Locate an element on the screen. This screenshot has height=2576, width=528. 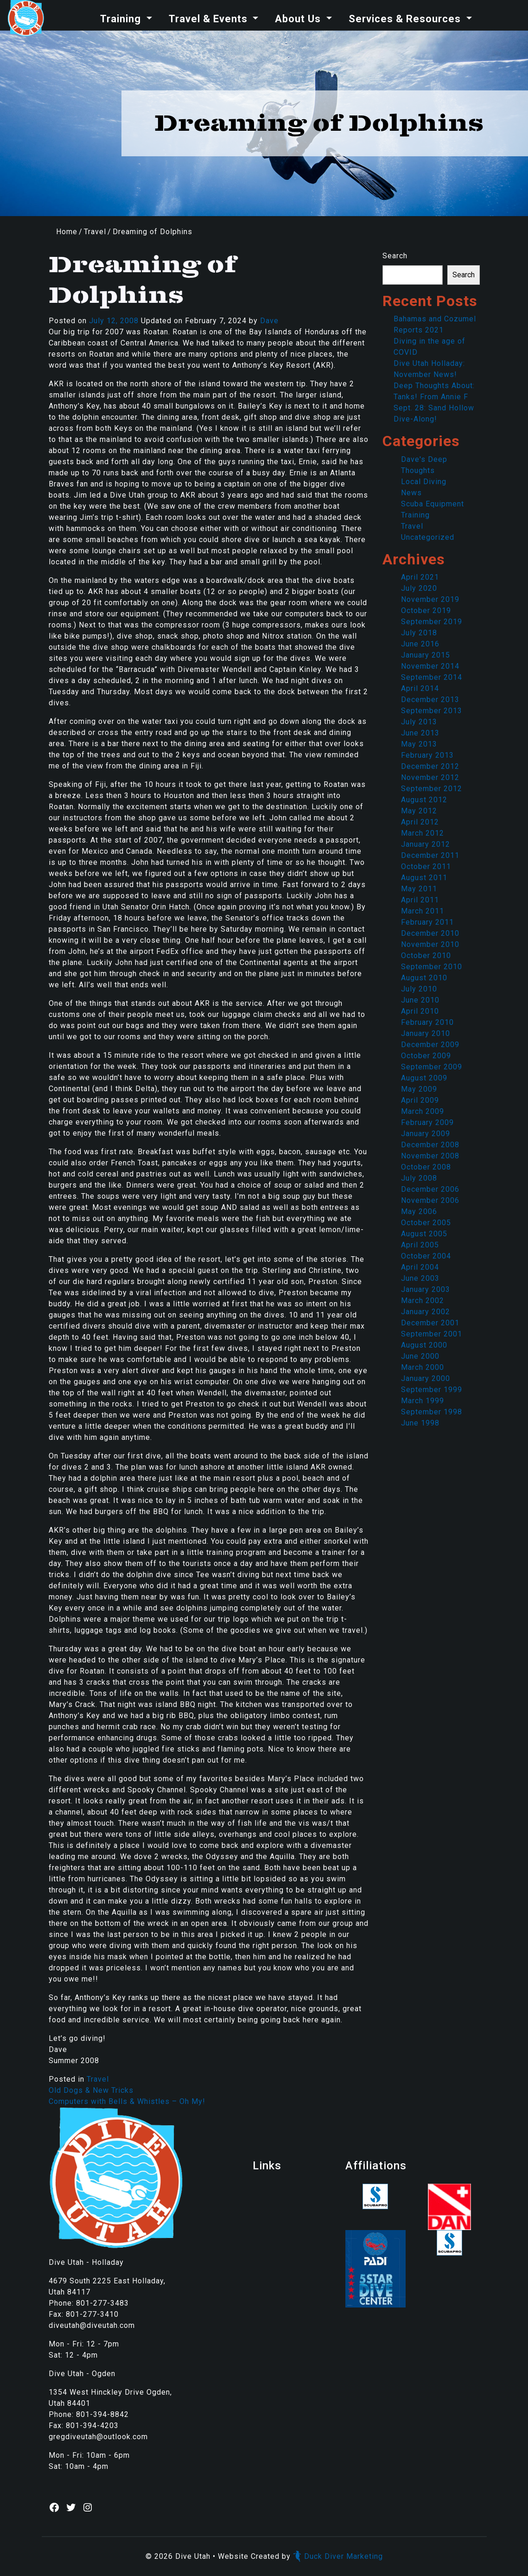
May 2012 is located at coordinates (419, 810).